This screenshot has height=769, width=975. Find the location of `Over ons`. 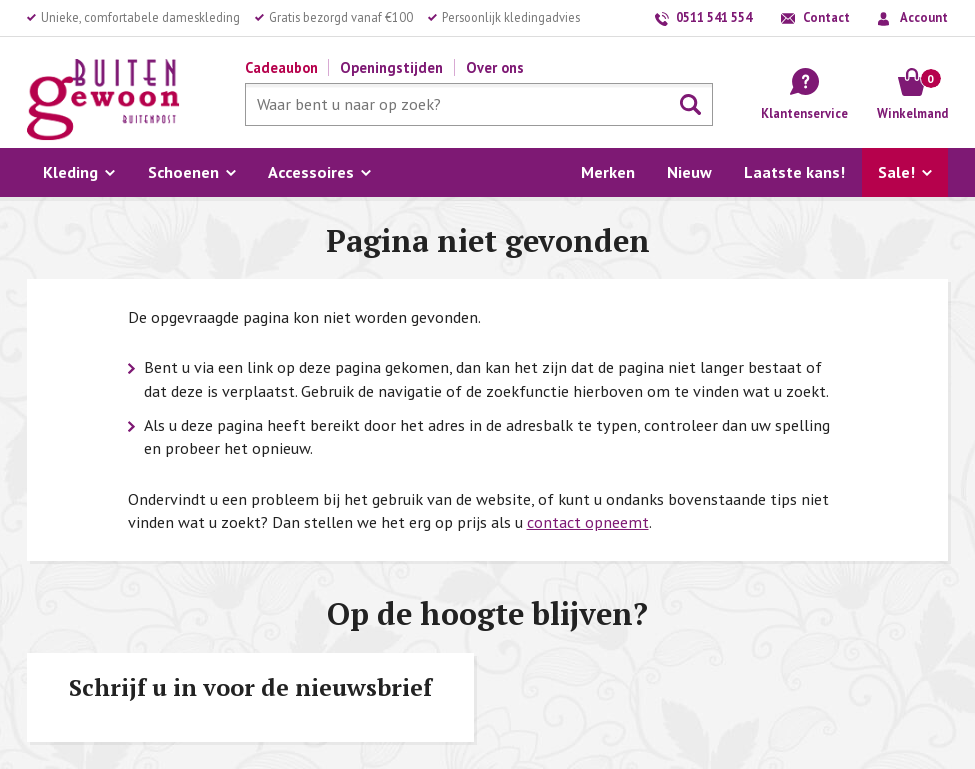

Over ons is located at coordinates (495, 67).